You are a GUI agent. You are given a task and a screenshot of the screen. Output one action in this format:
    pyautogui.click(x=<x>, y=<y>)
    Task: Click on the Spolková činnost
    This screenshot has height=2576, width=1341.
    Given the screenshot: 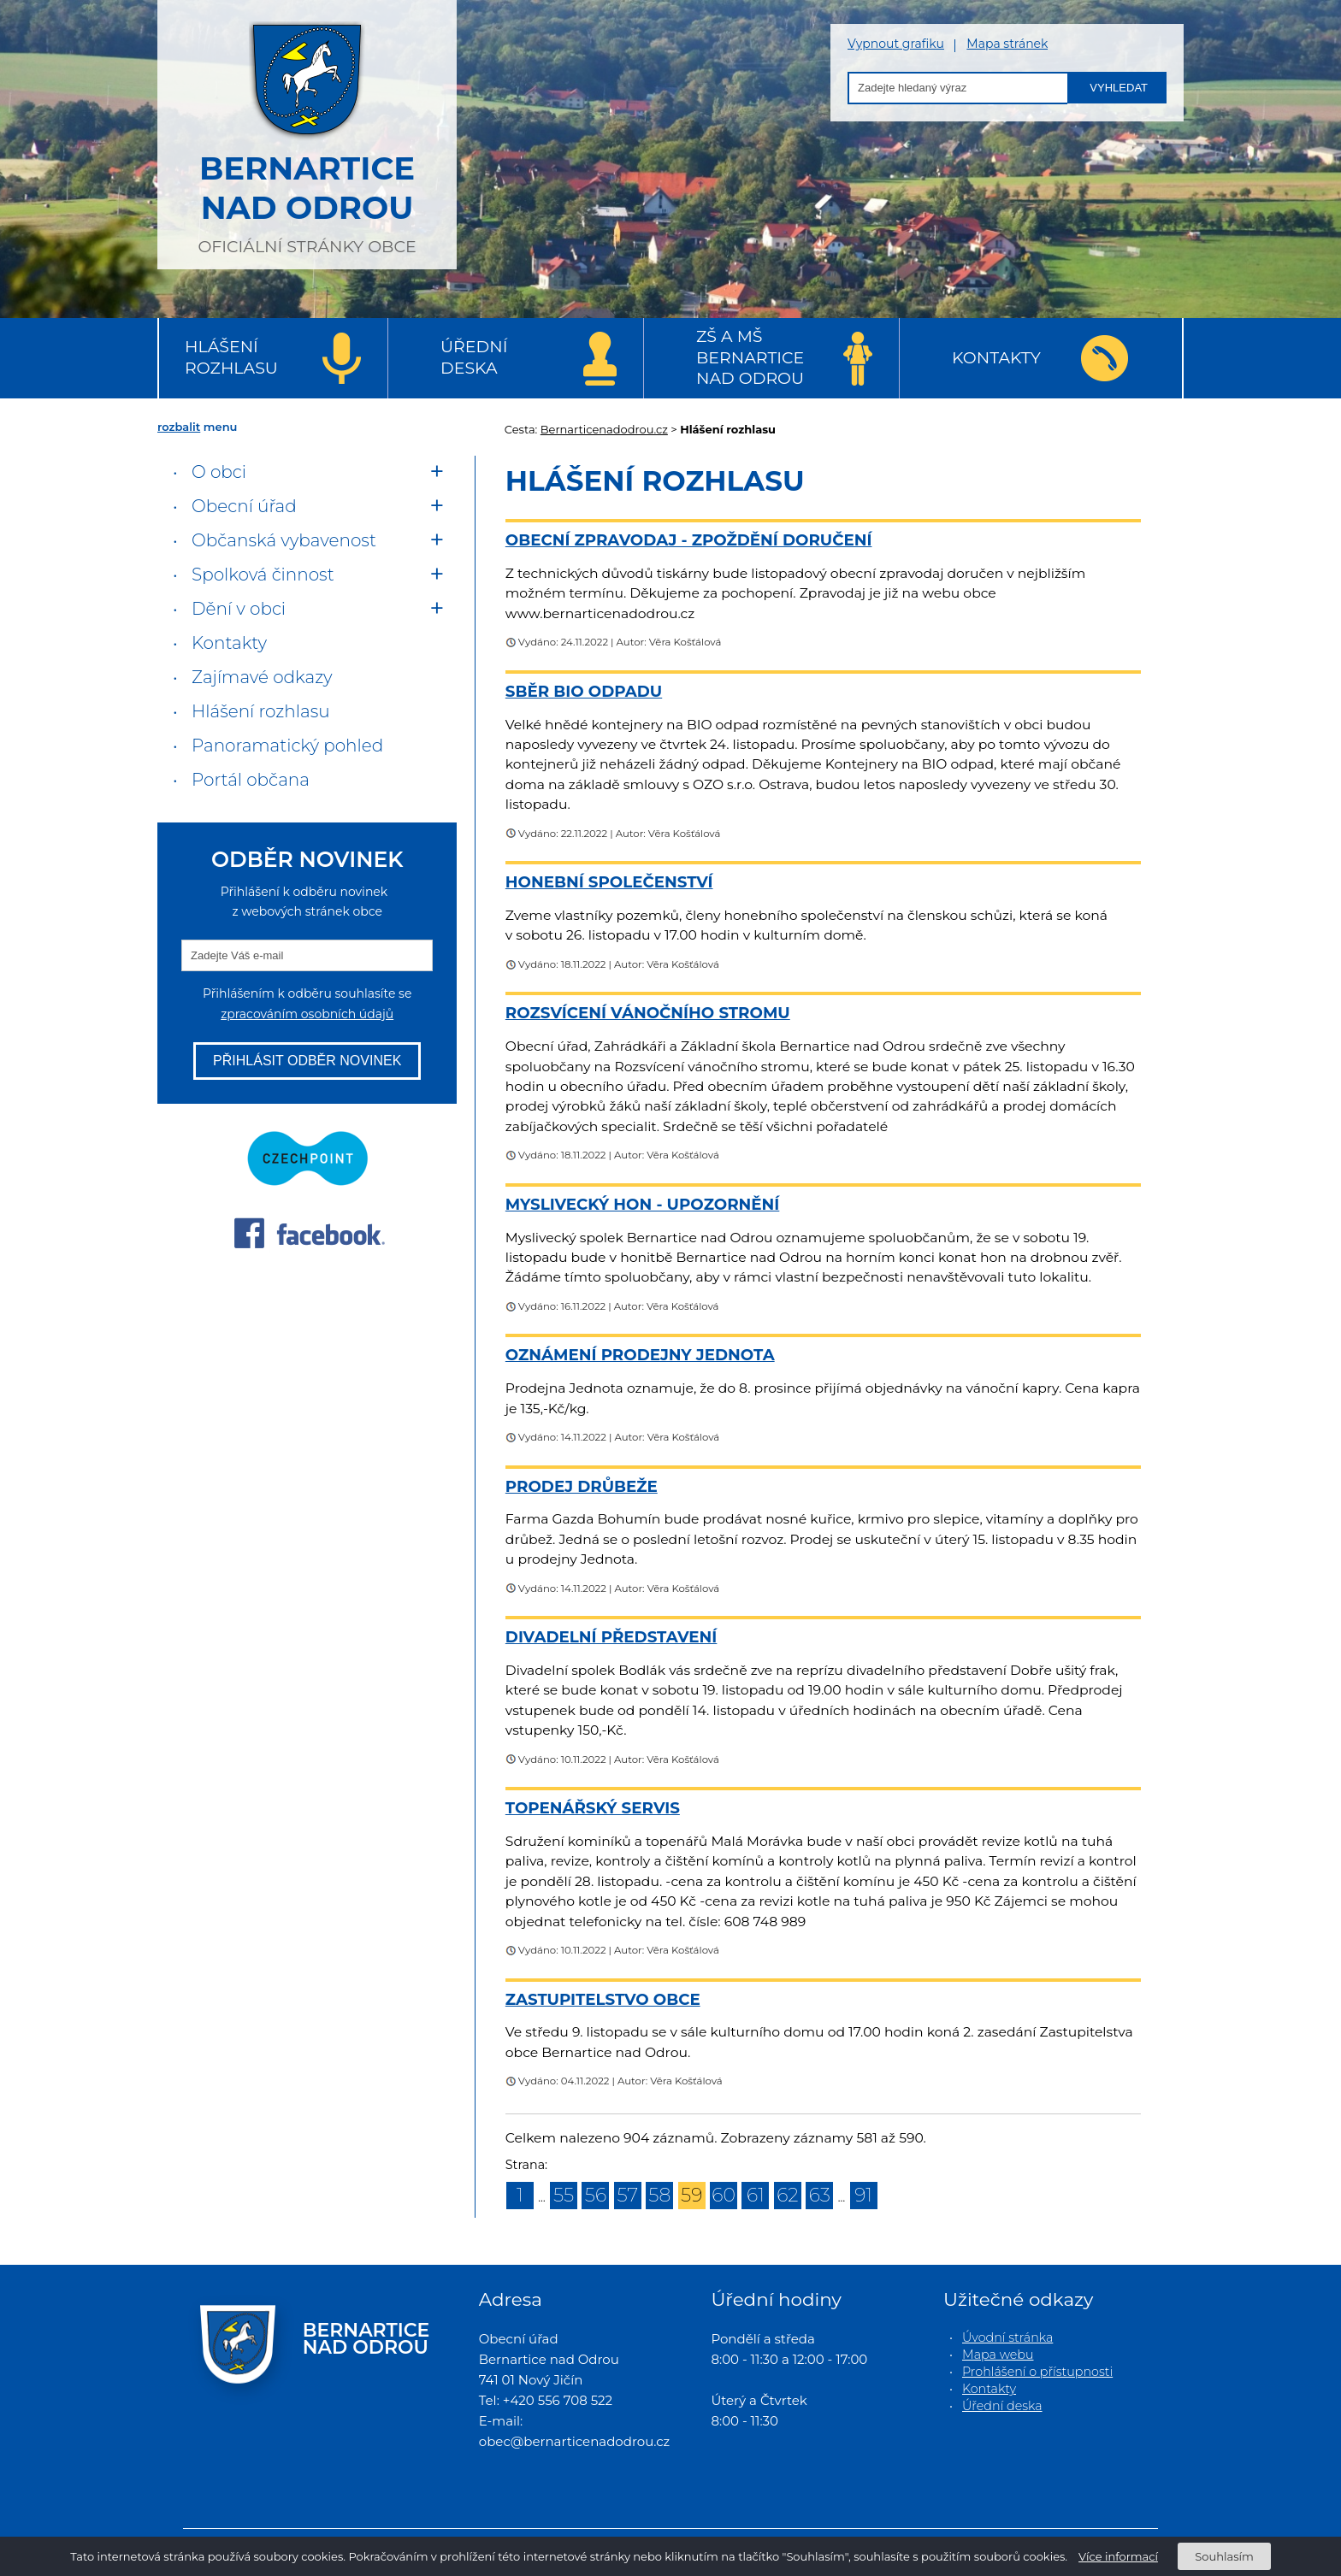 What is the action you would take?
    pyautogui.click(x=263, y=574)
    